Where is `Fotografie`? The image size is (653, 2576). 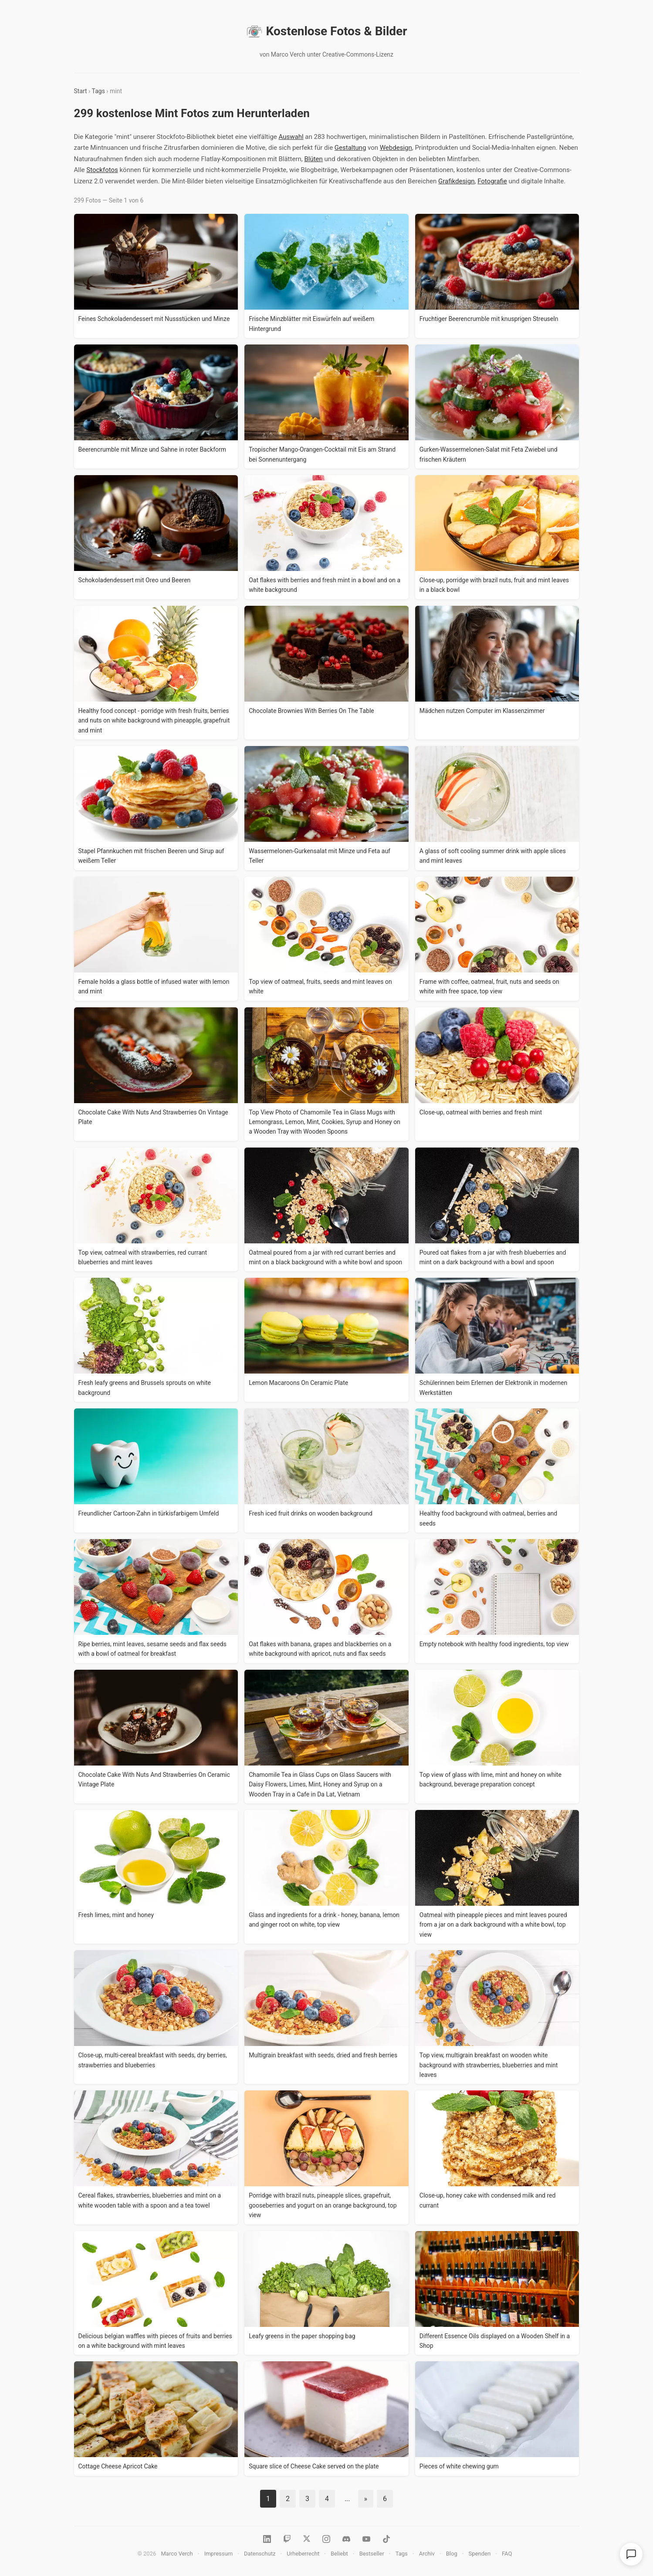
Fotografie is located at coordinates (492, 181).